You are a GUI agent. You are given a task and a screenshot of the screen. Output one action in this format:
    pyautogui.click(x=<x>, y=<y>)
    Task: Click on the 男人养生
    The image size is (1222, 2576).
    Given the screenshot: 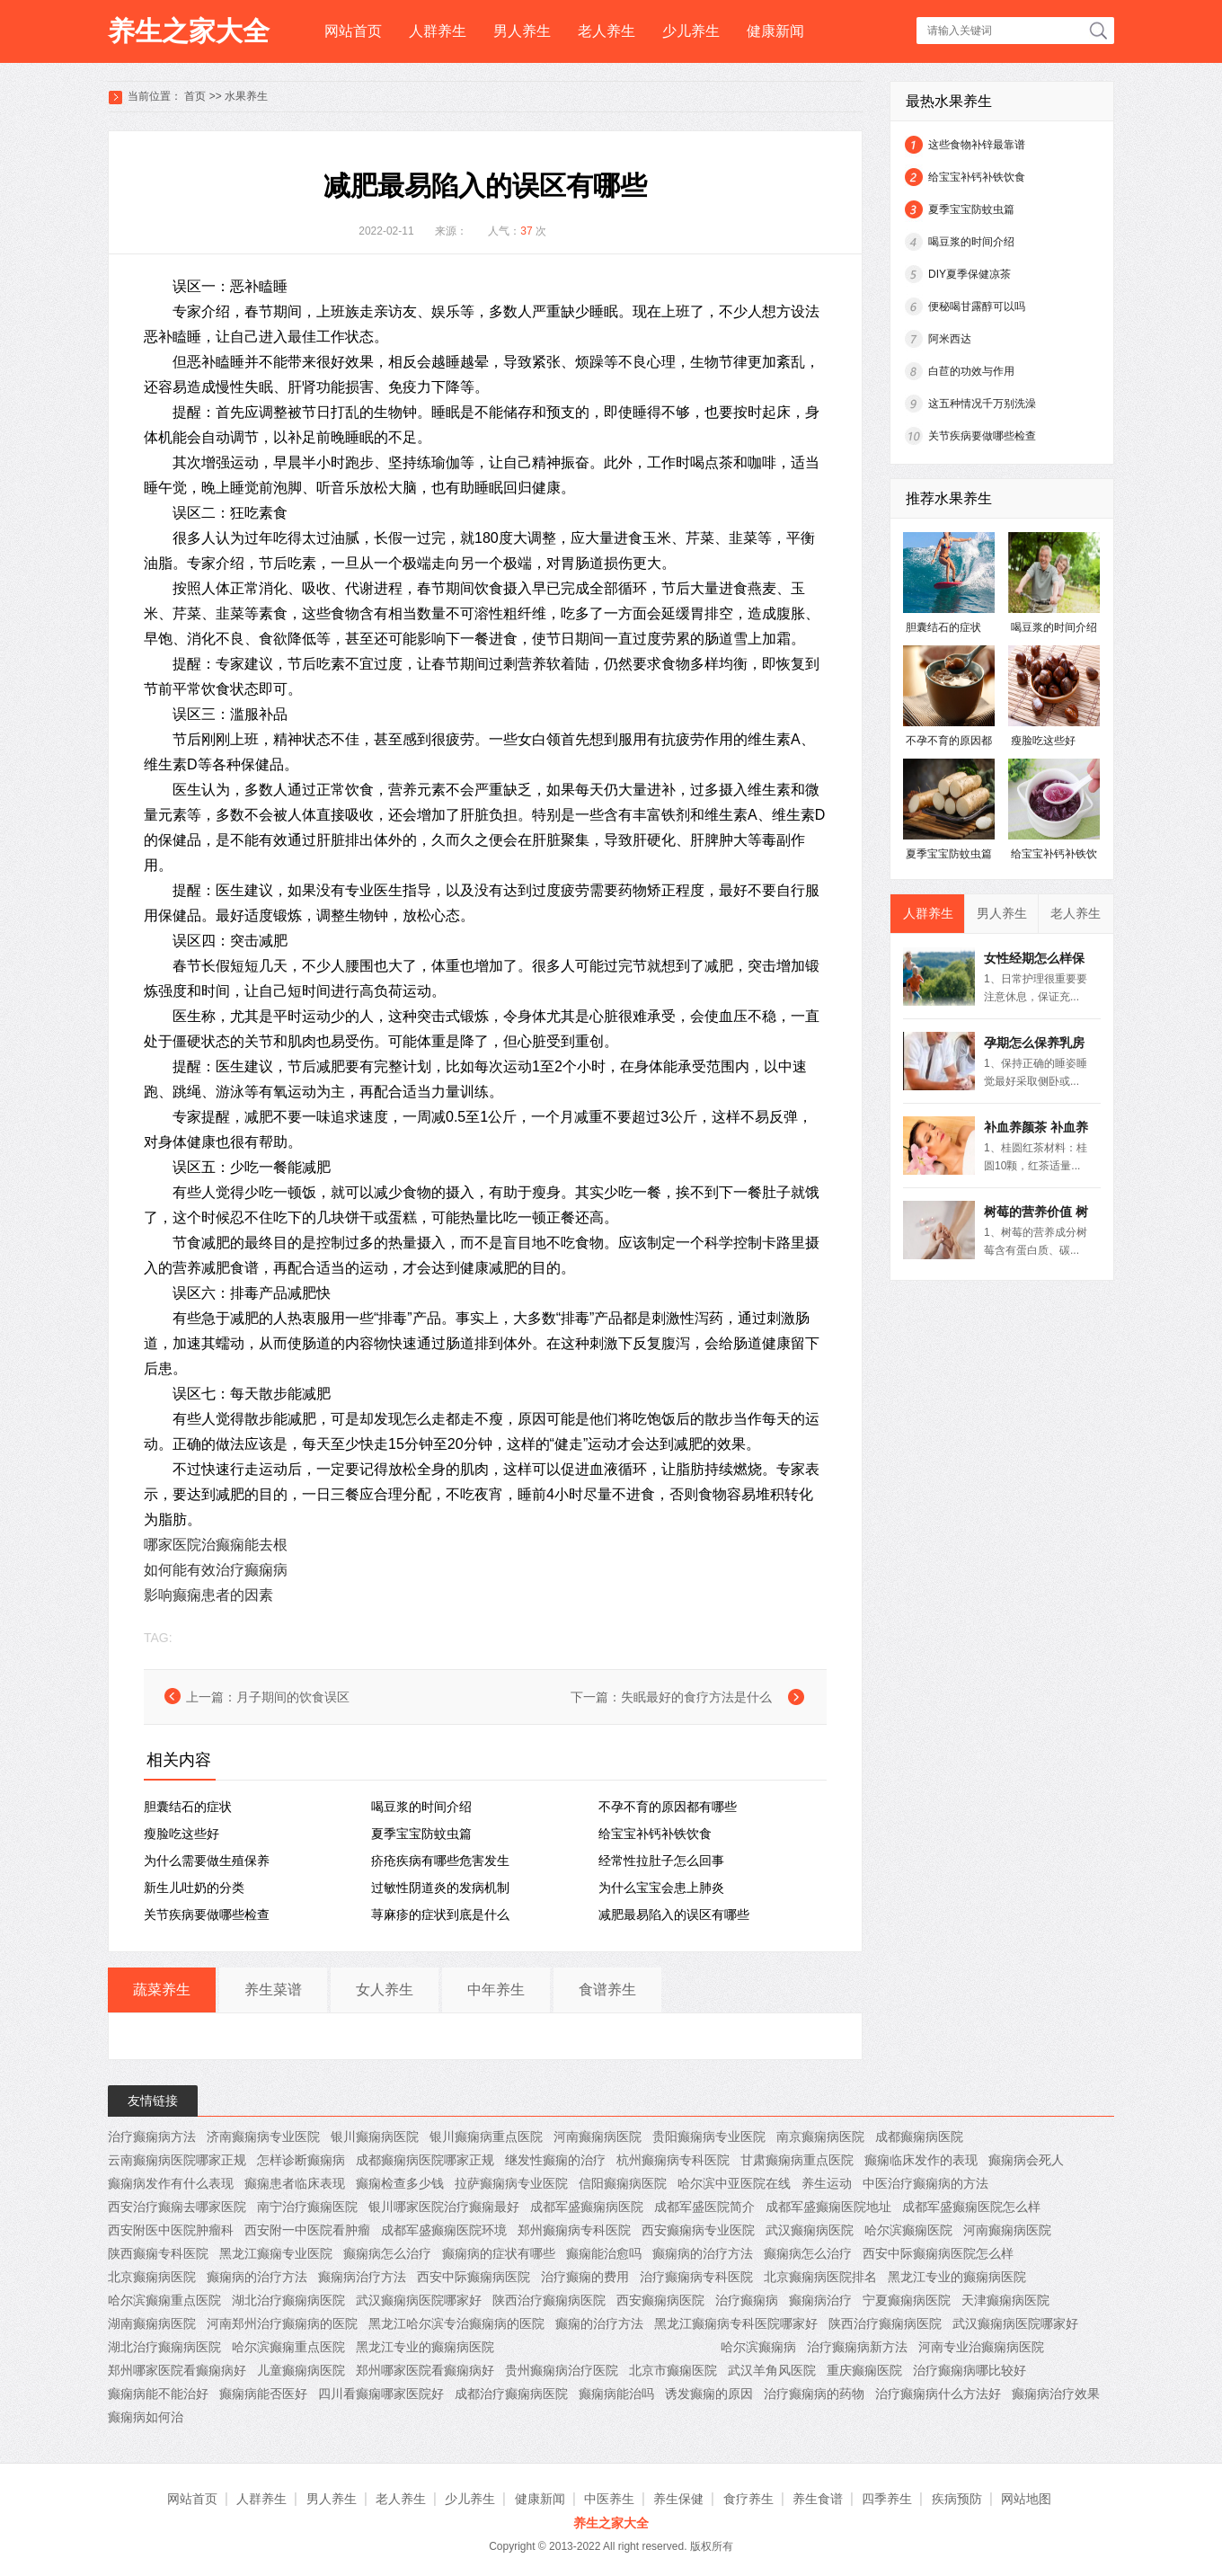 What is the action you would take?
    pyautogui.click(x=522, y=31)
    